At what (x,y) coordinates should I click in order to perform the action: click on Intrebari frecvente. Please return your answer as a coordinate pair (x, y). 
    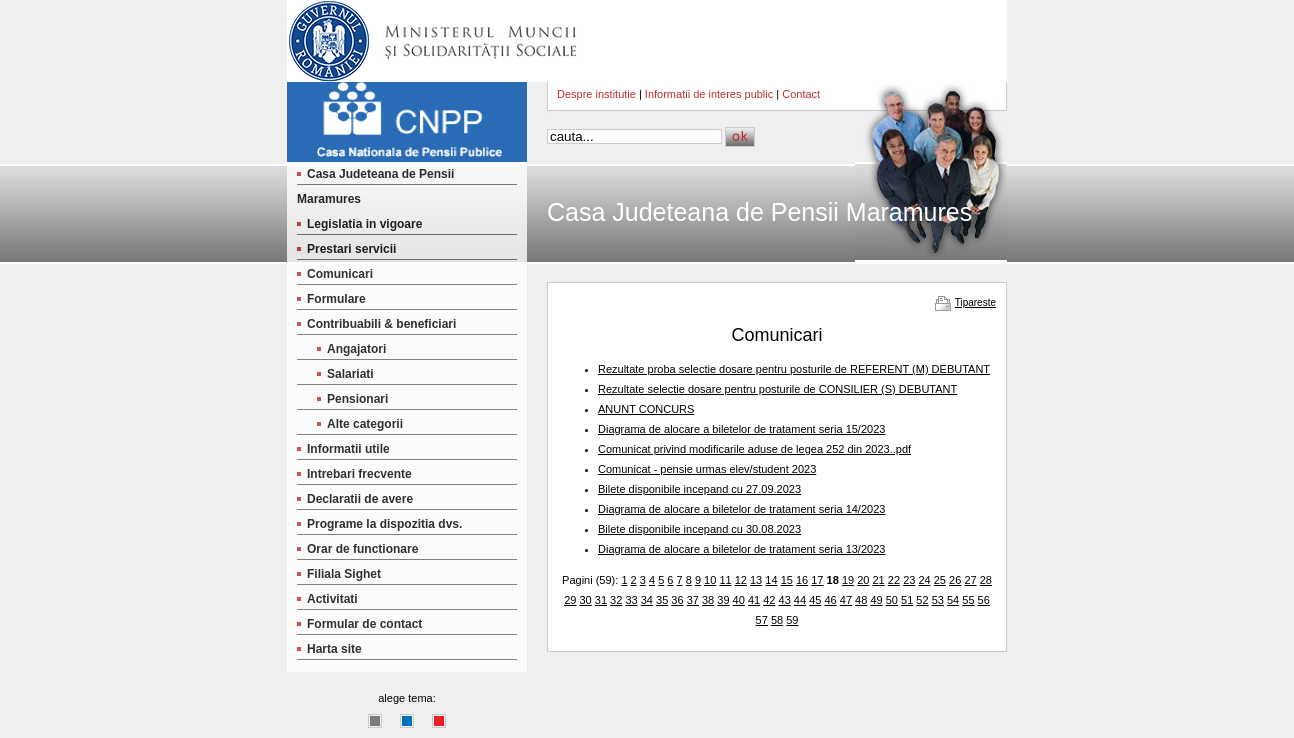
    Looking at the image, I should click on (359, 474).